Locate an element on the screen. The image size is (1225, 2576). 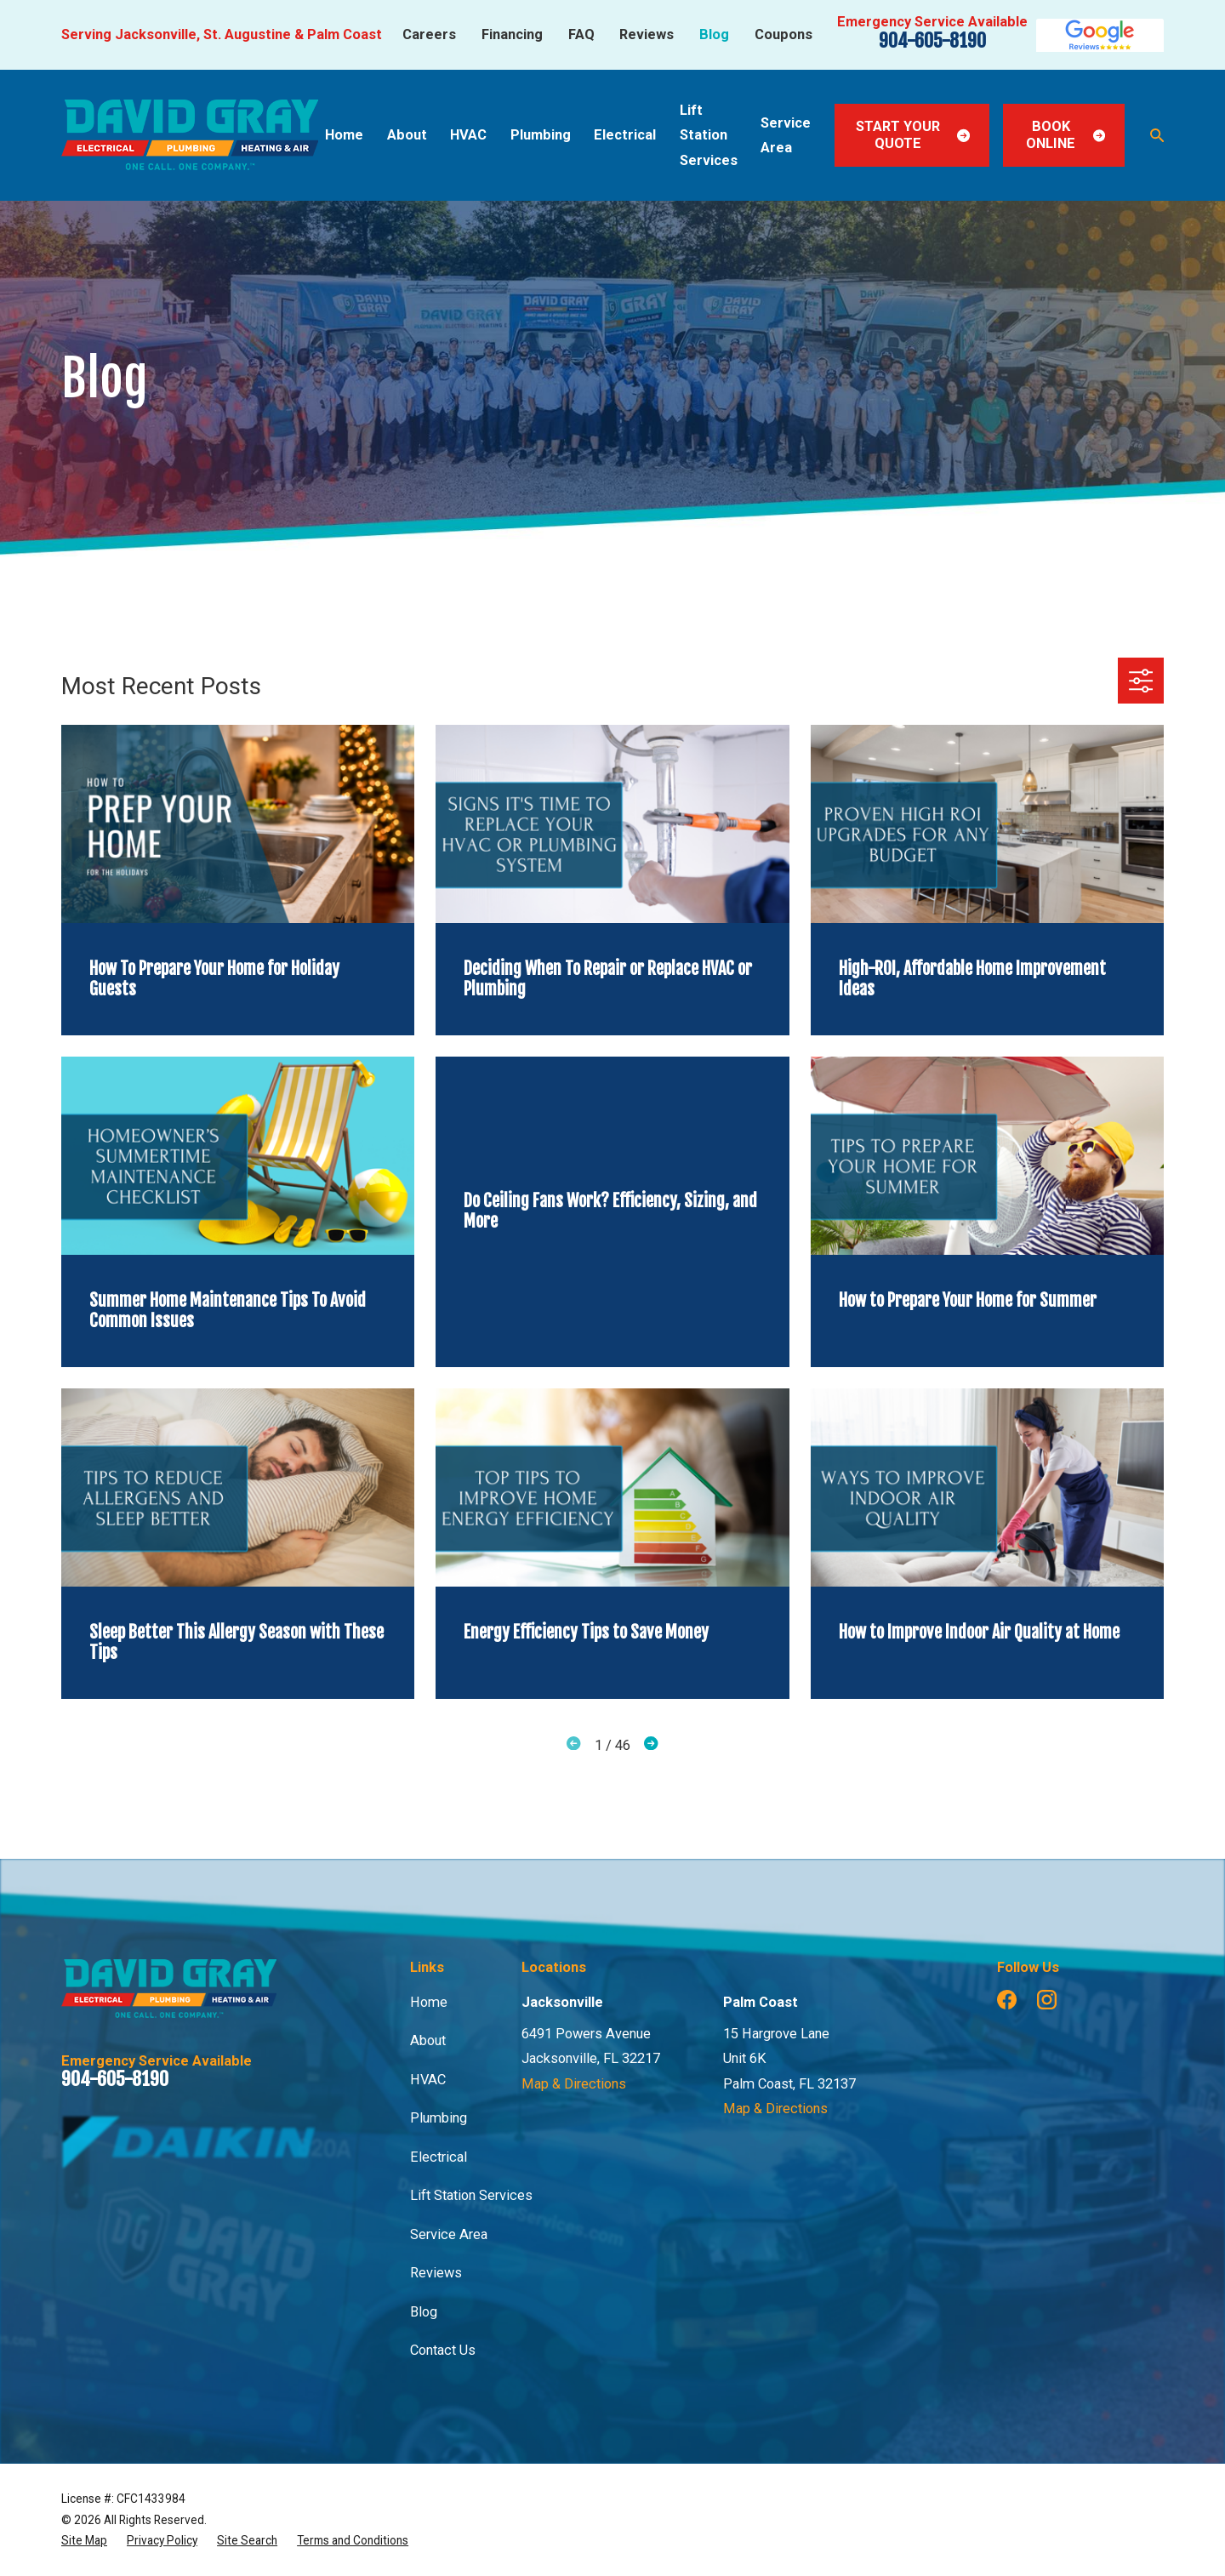
FAQ is located at coordinates (581, 34).